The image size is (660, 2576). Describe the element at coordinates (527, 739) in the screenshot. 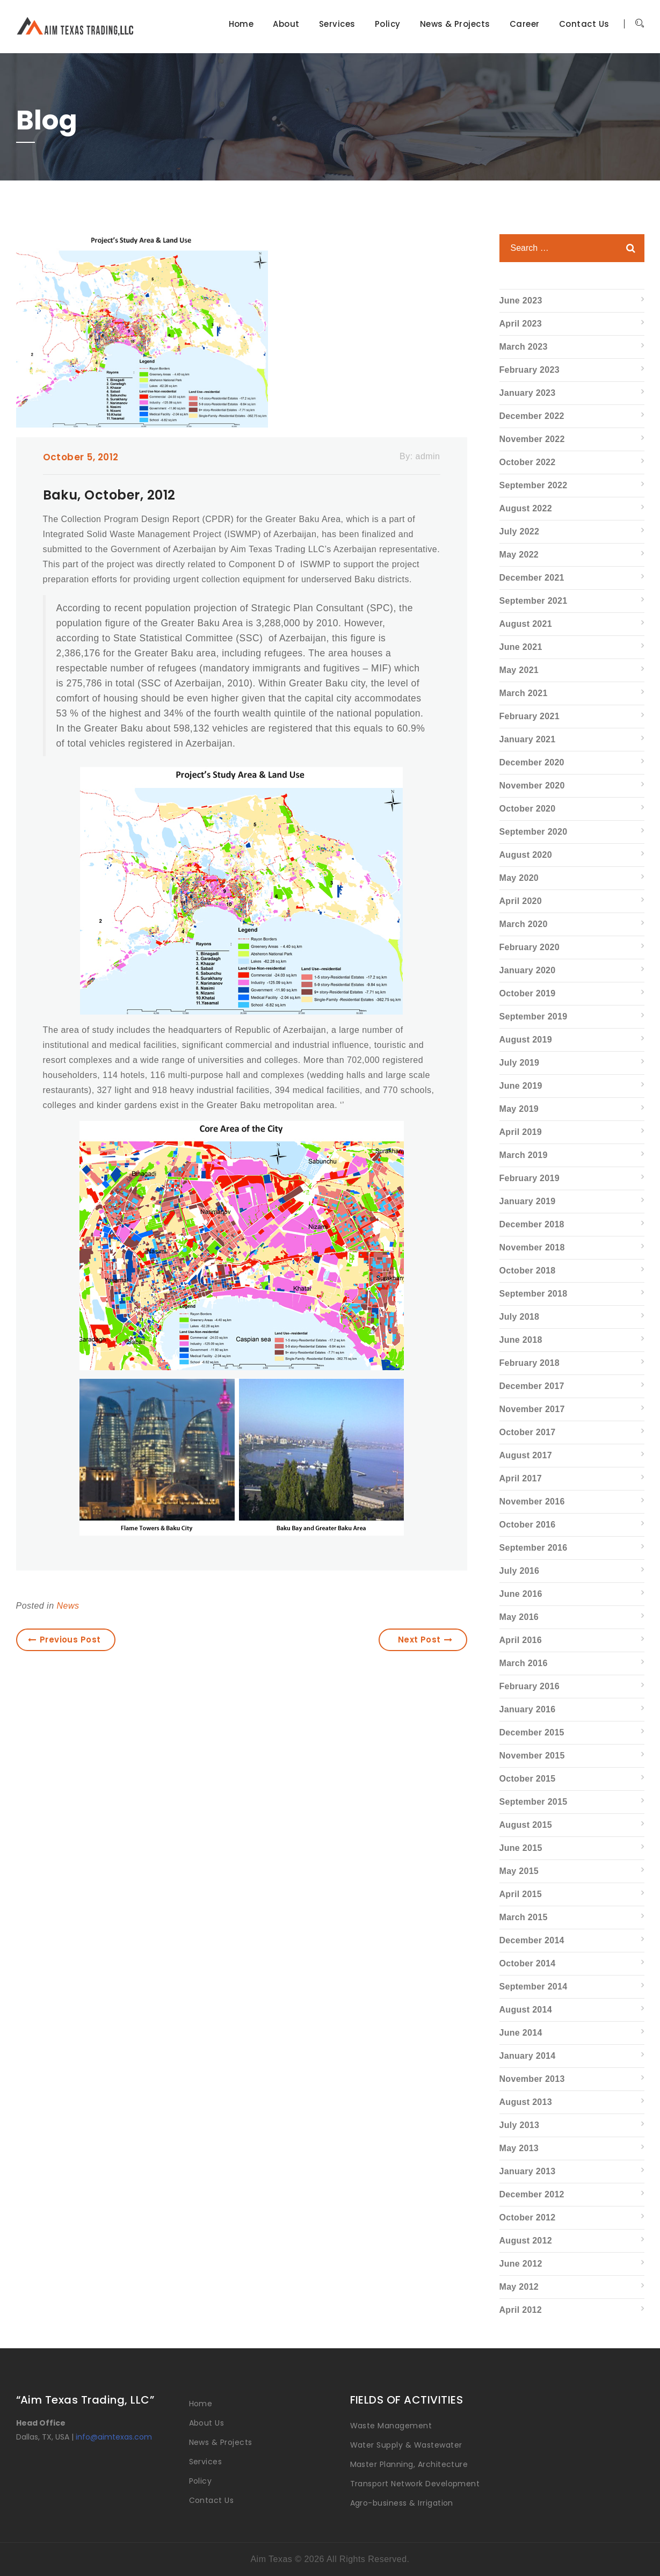

I see `January 2021` at that location.